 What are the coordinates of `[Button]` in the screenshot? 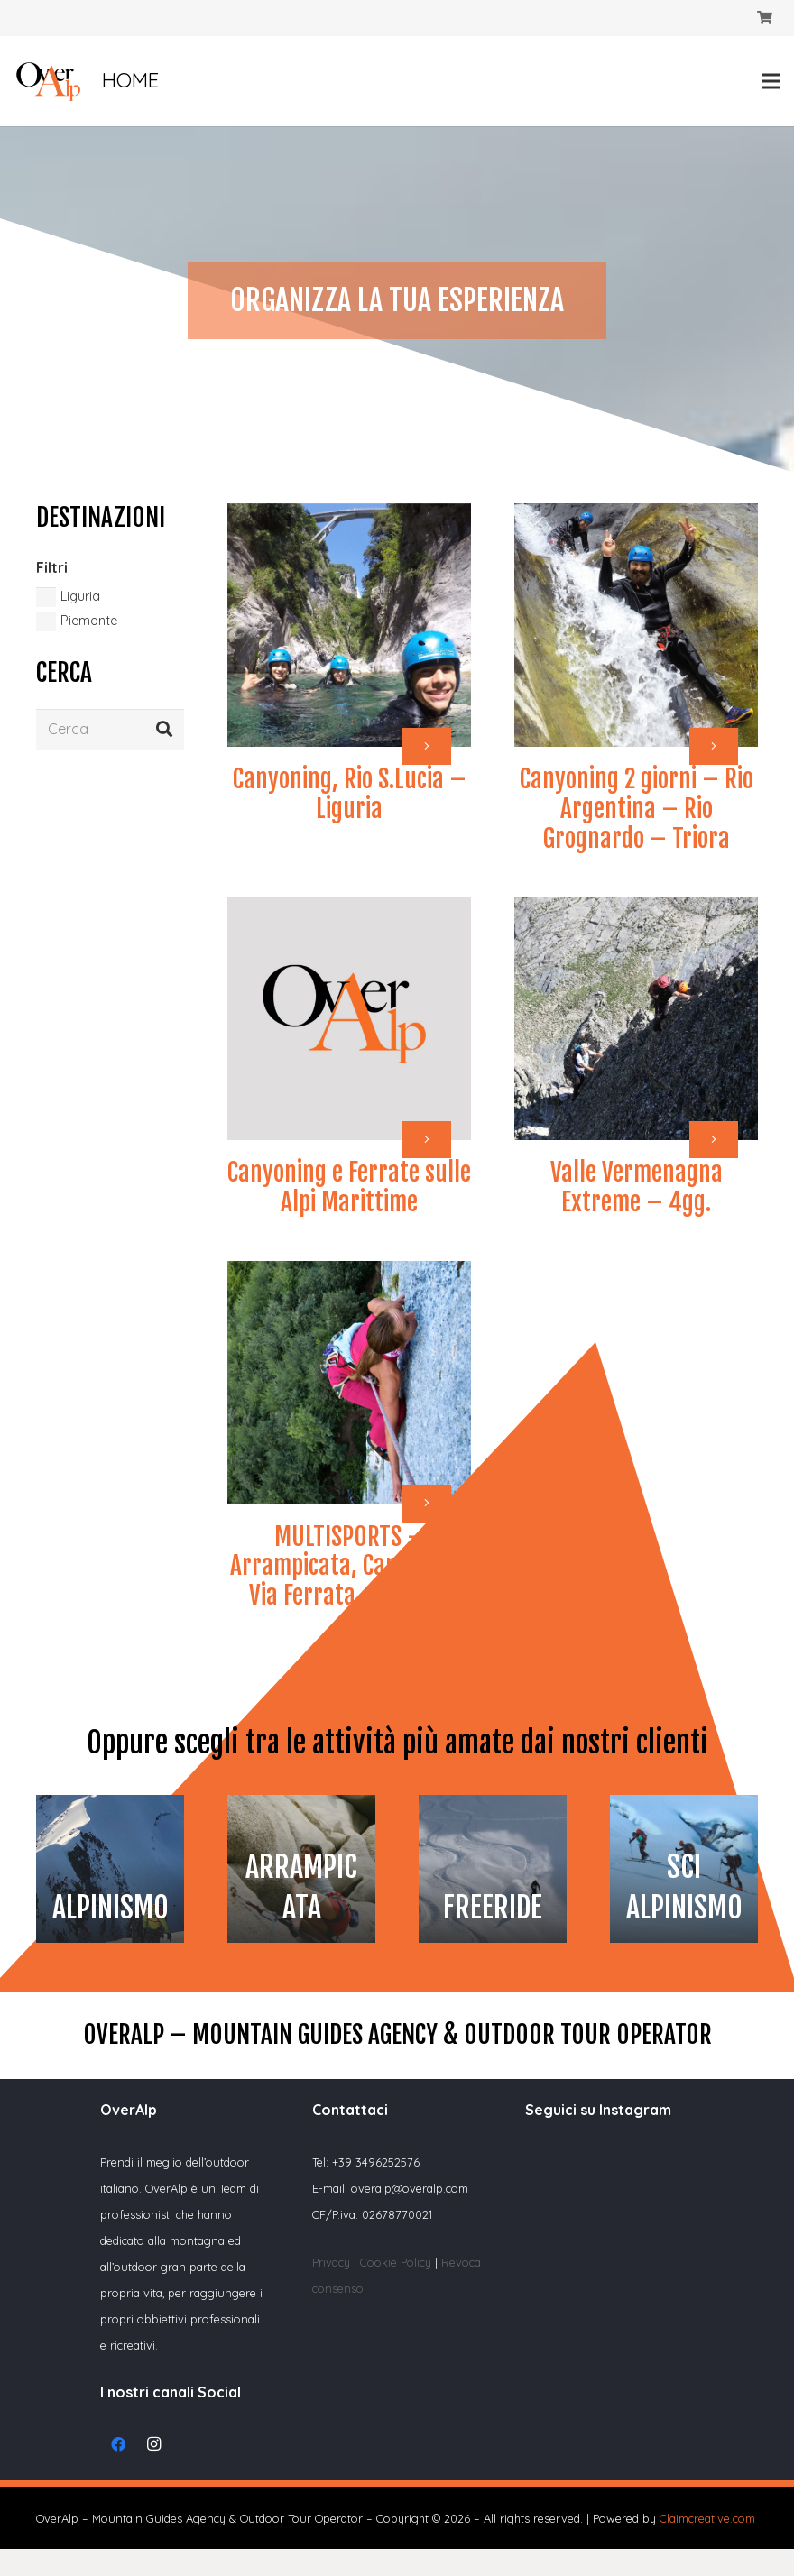 It's located at (426, 747).